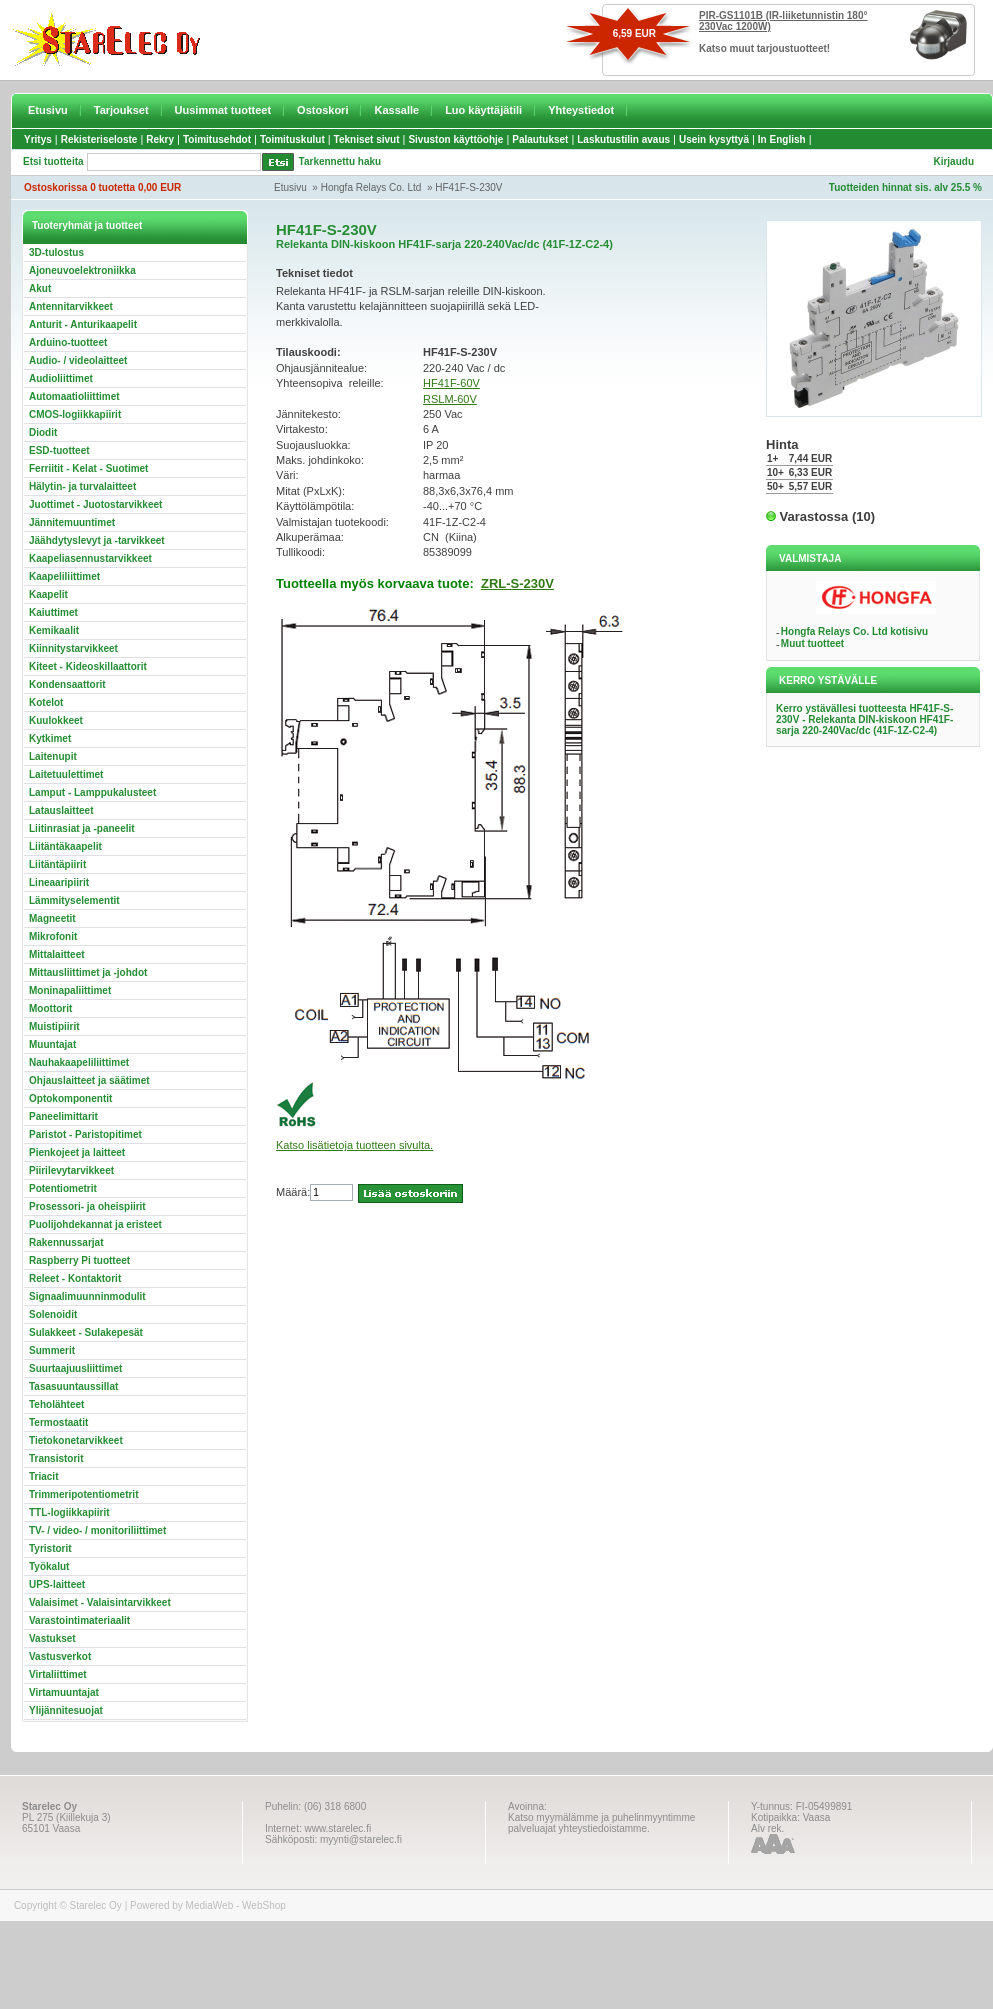 This screenshot has width=993, height=2009. Describe the element at coordinates (540, 139) in the screenshot. I see `Palautukset` at that location.